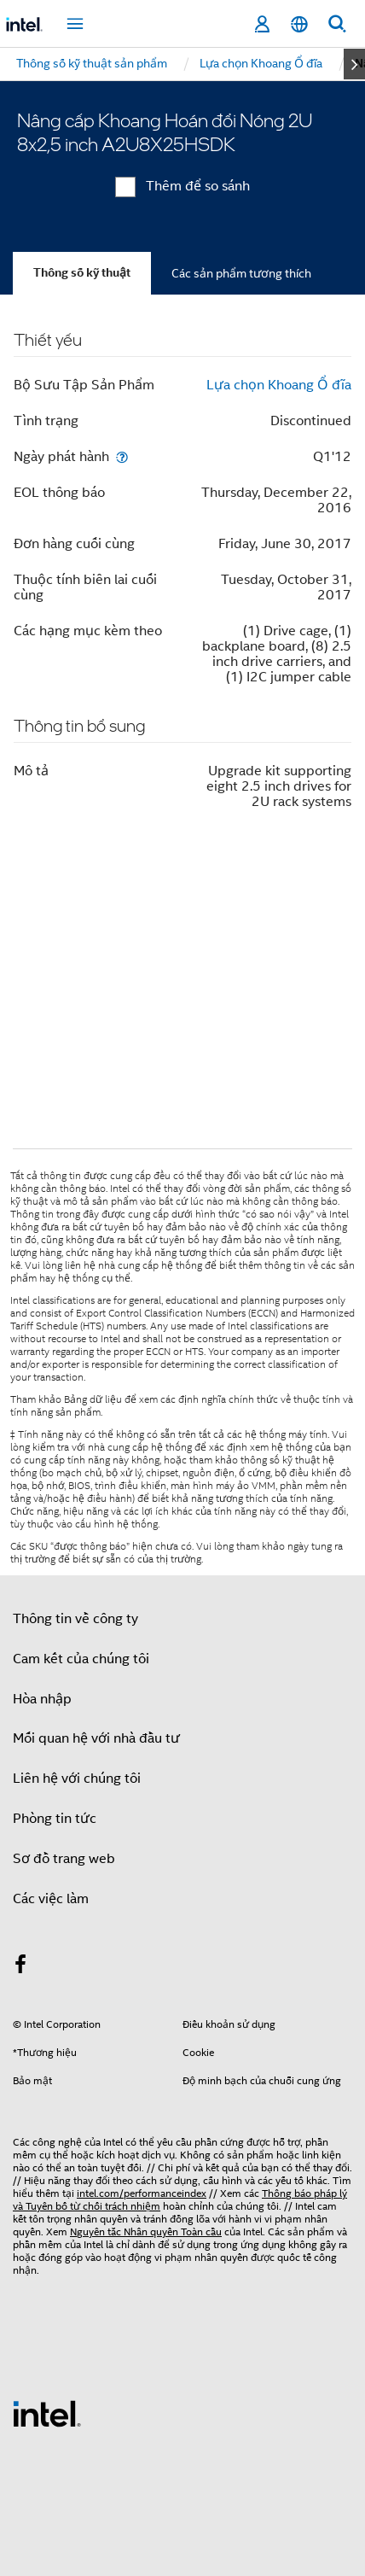  I want to click on [Intel trên Facebook], so click(20, 1967).